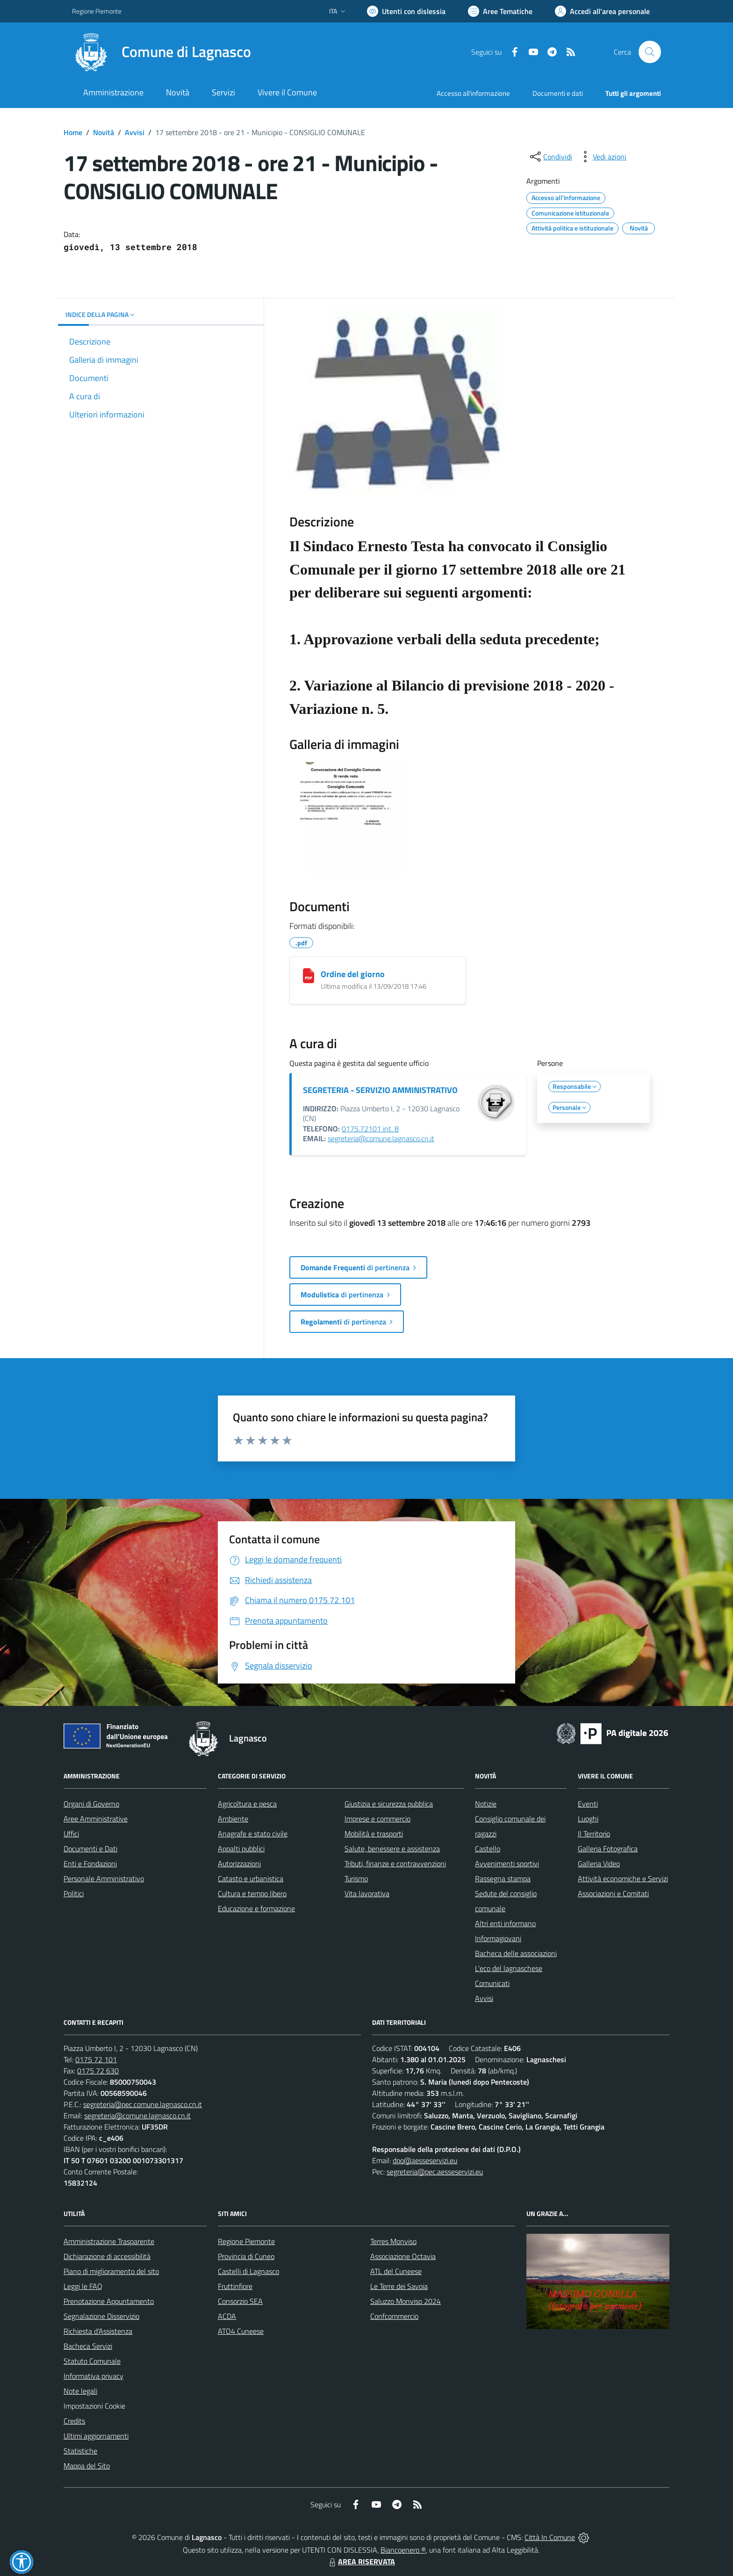  Describe the element at coordinates (250, 1878) in the screenshot. I see `Catasto e urbanistica` at that location.